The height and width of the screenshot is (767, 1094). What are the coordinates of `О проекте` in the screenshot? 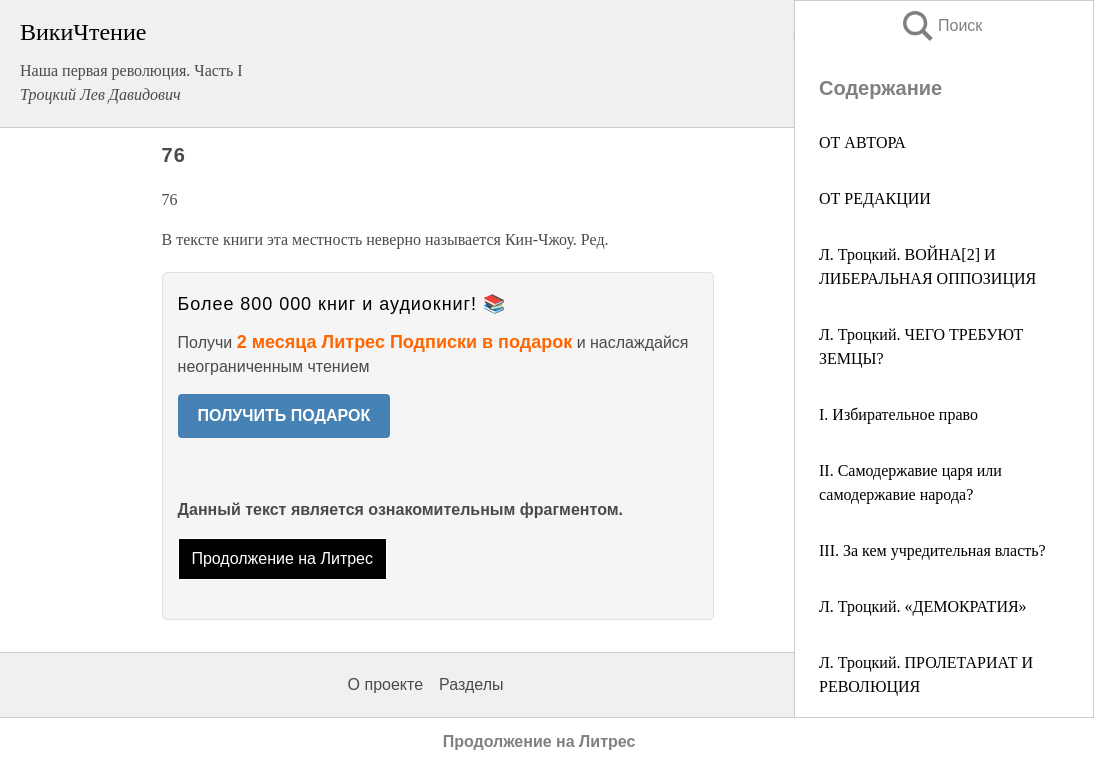 It's located at (385, 684).